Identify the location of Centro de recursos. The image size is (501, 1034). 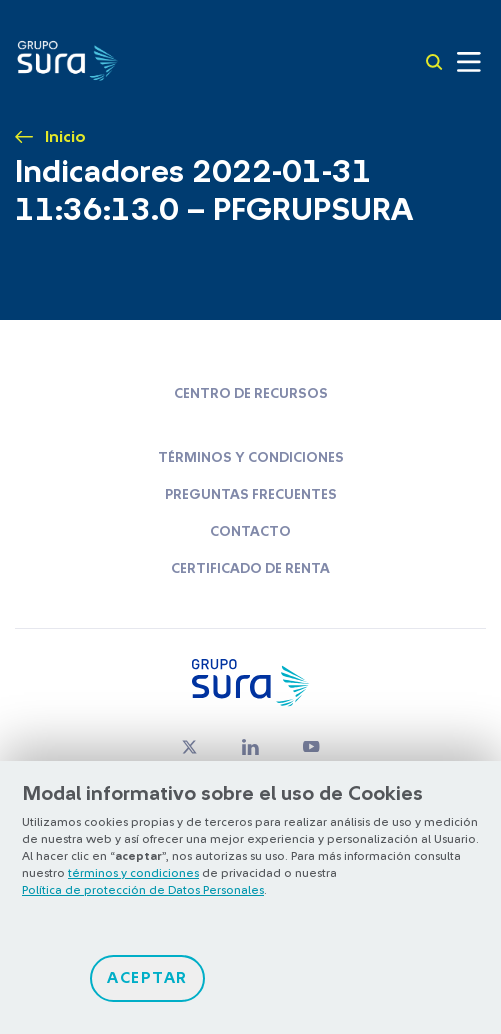
(251, 394).